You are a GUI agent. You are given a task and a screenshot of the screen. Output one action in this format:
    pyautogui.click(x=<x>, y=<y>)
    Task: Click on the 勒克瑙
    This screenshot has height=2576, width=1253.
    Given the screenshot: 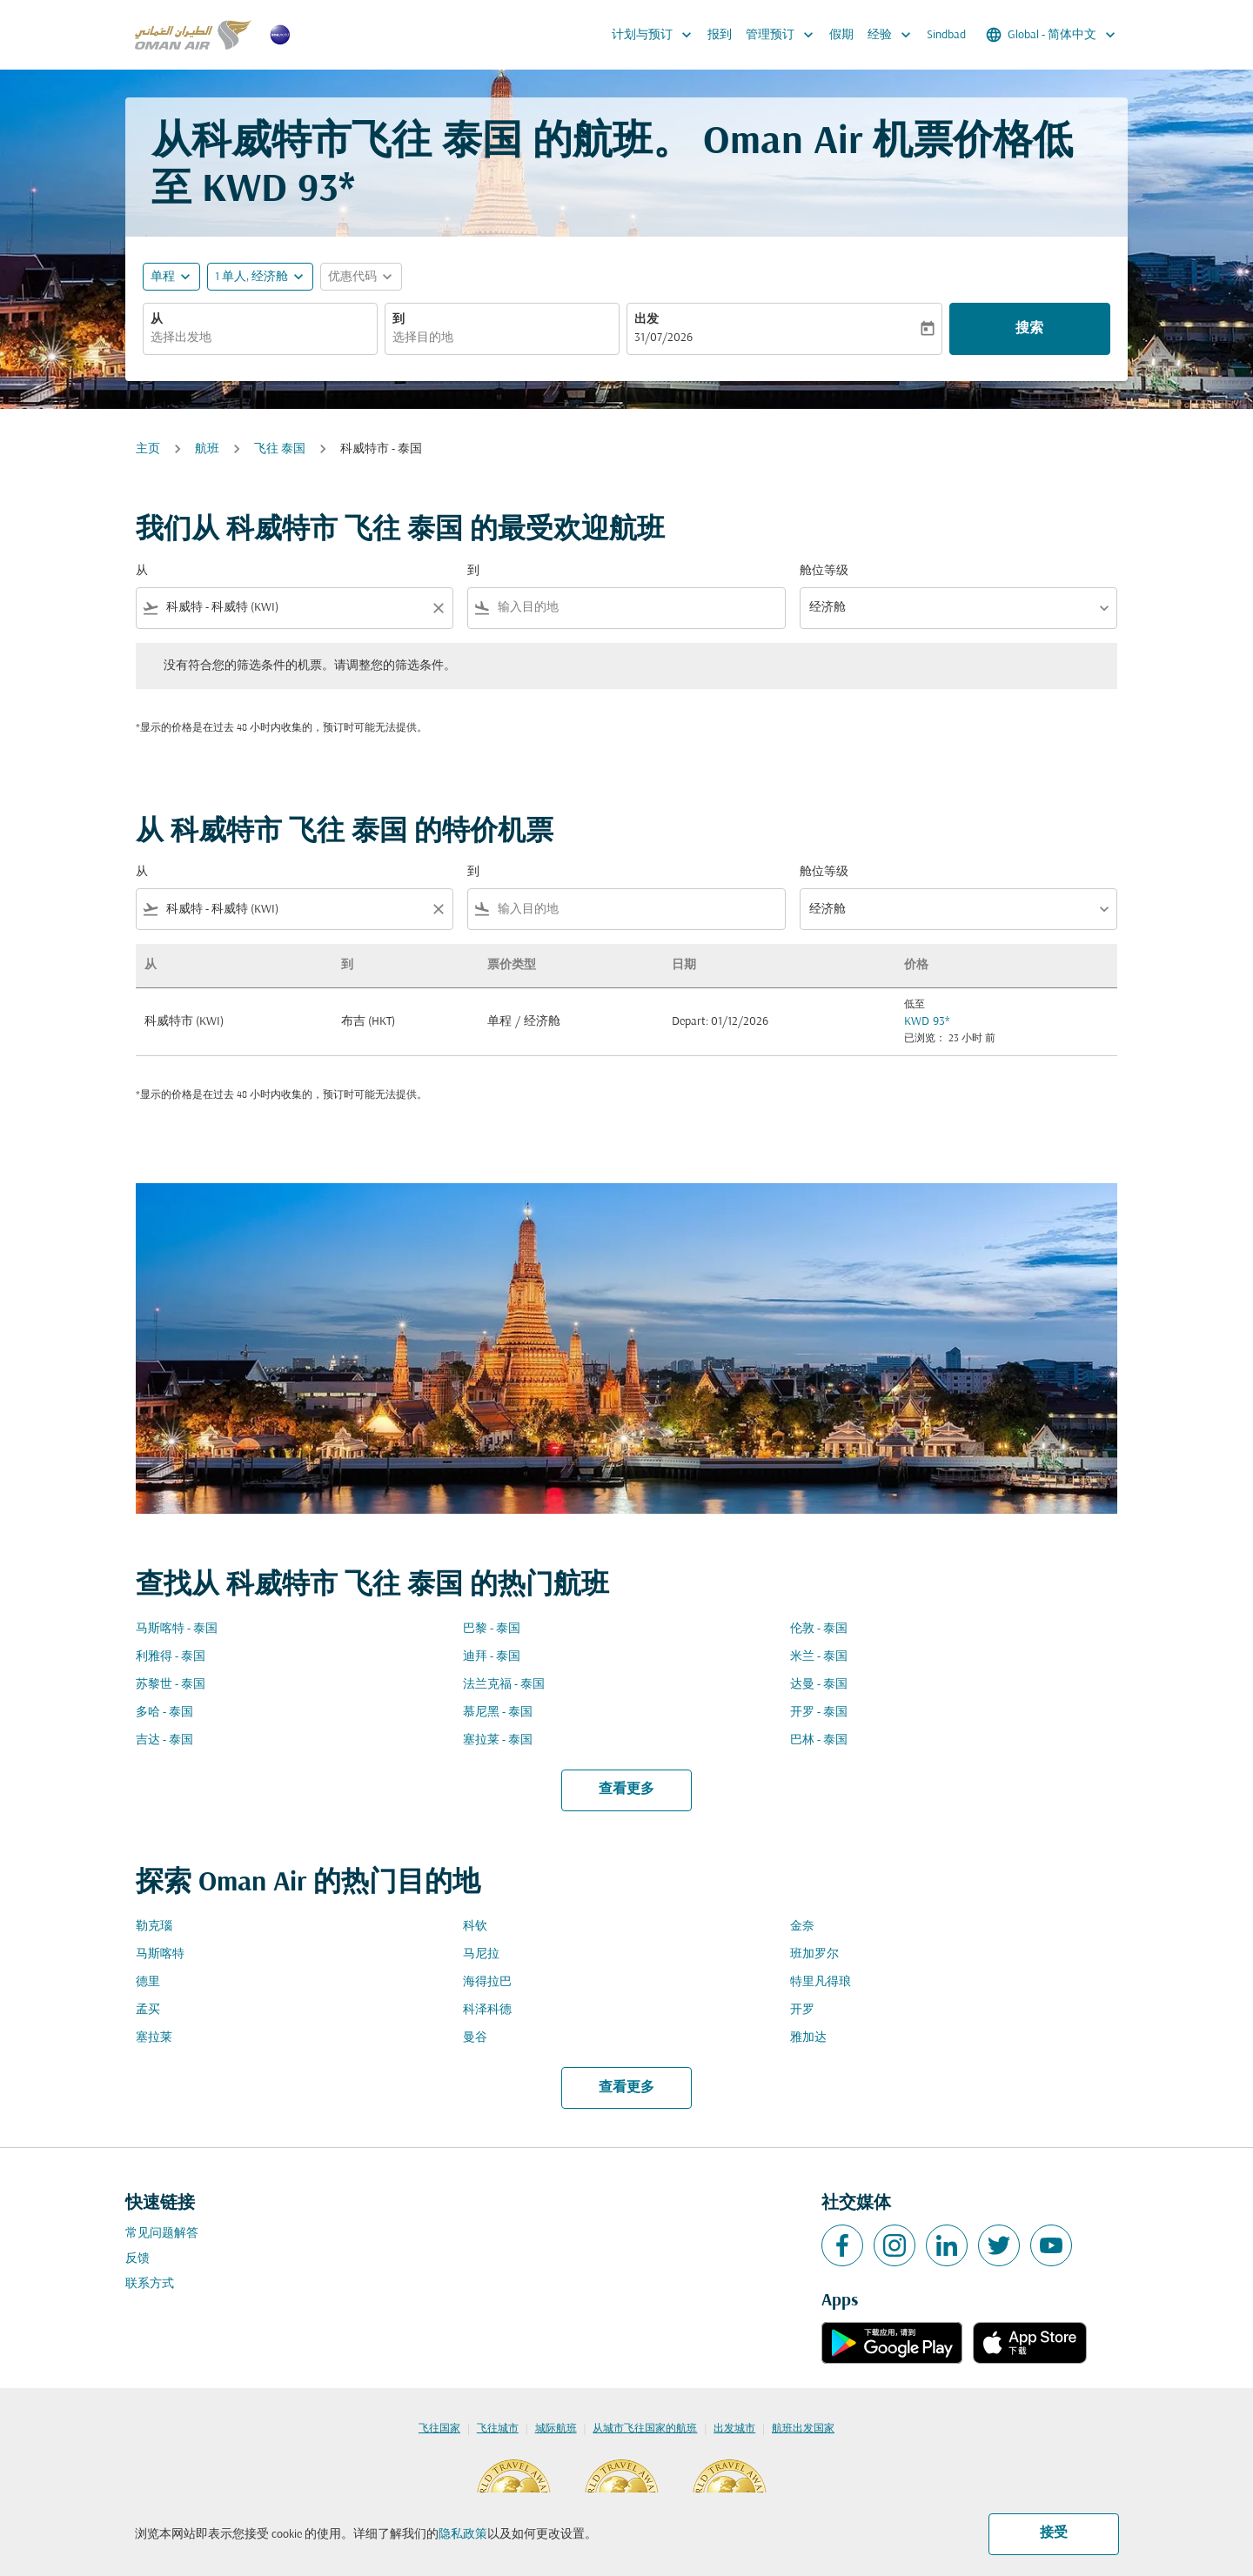 What is the action you would take?
    pyautogui.click(x=154, y=1926)
    